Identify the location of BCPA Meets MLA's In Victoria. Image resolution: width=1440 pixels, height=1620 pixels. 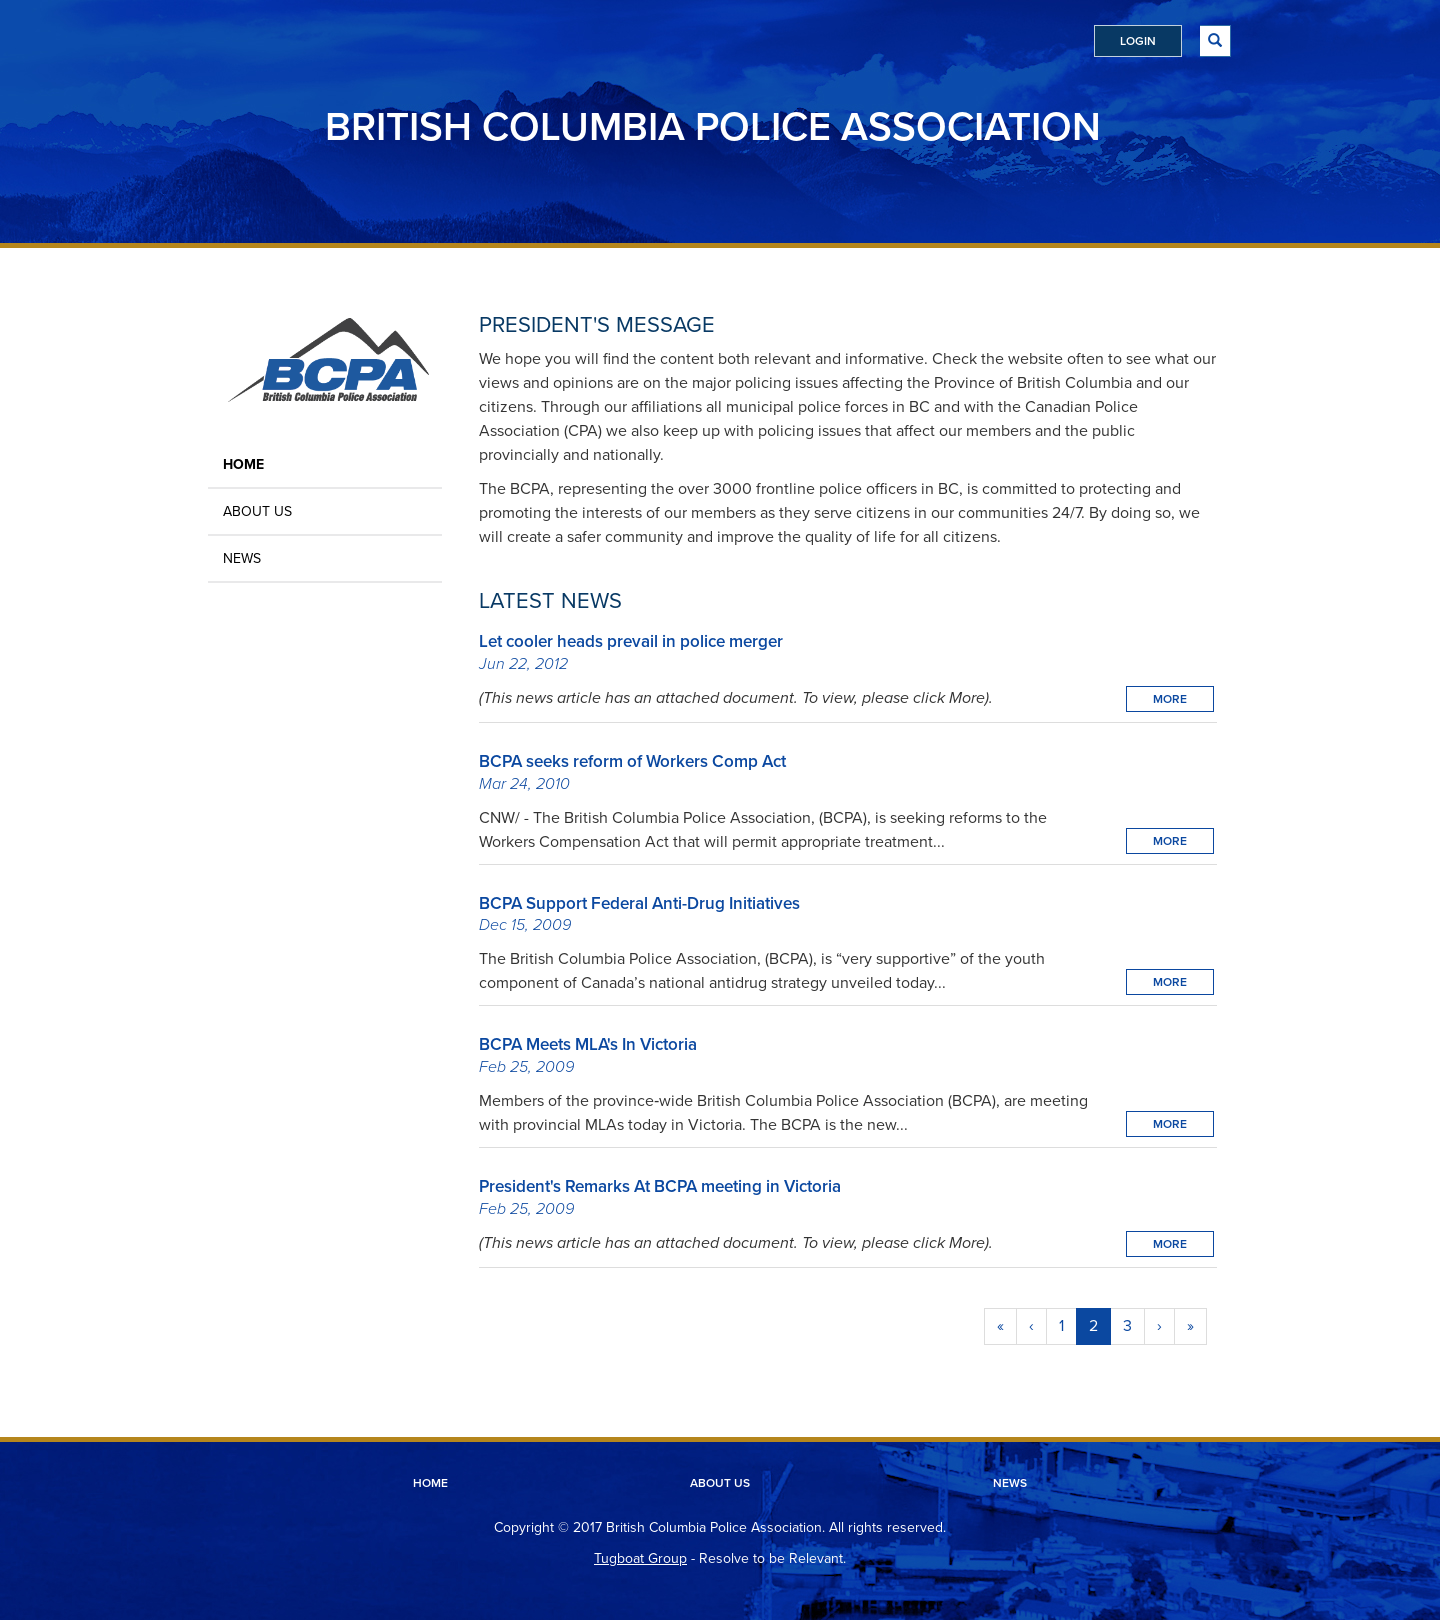
(588, 1044).